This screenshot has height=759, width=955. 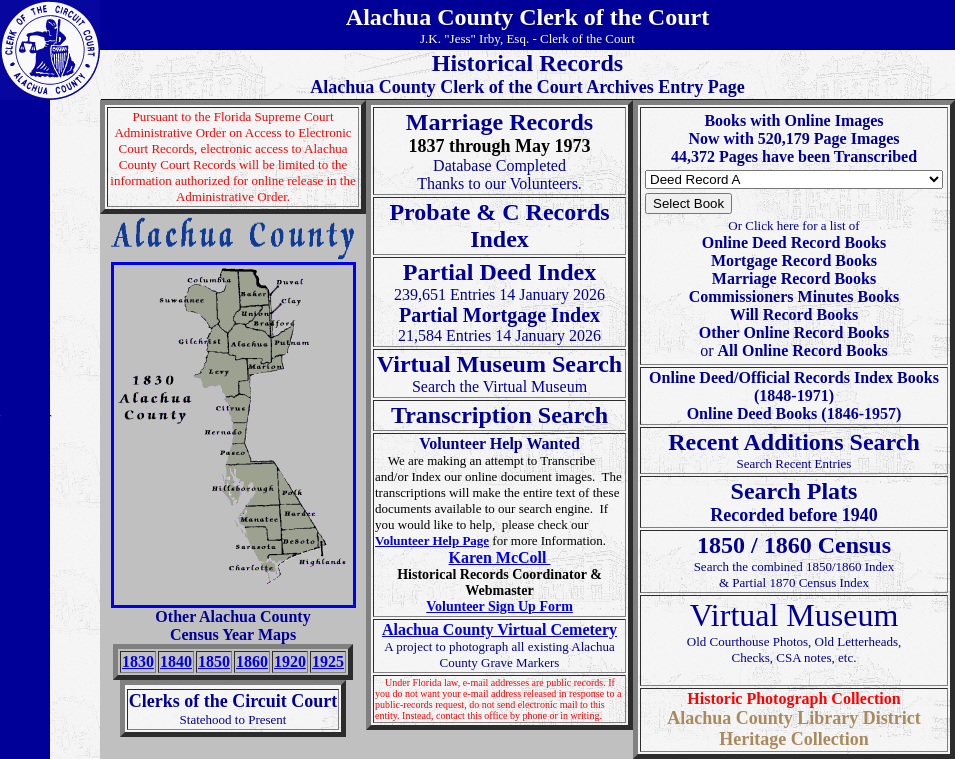 I want to click on Probate & C RecordsIndex, so click(x=499, y=225).